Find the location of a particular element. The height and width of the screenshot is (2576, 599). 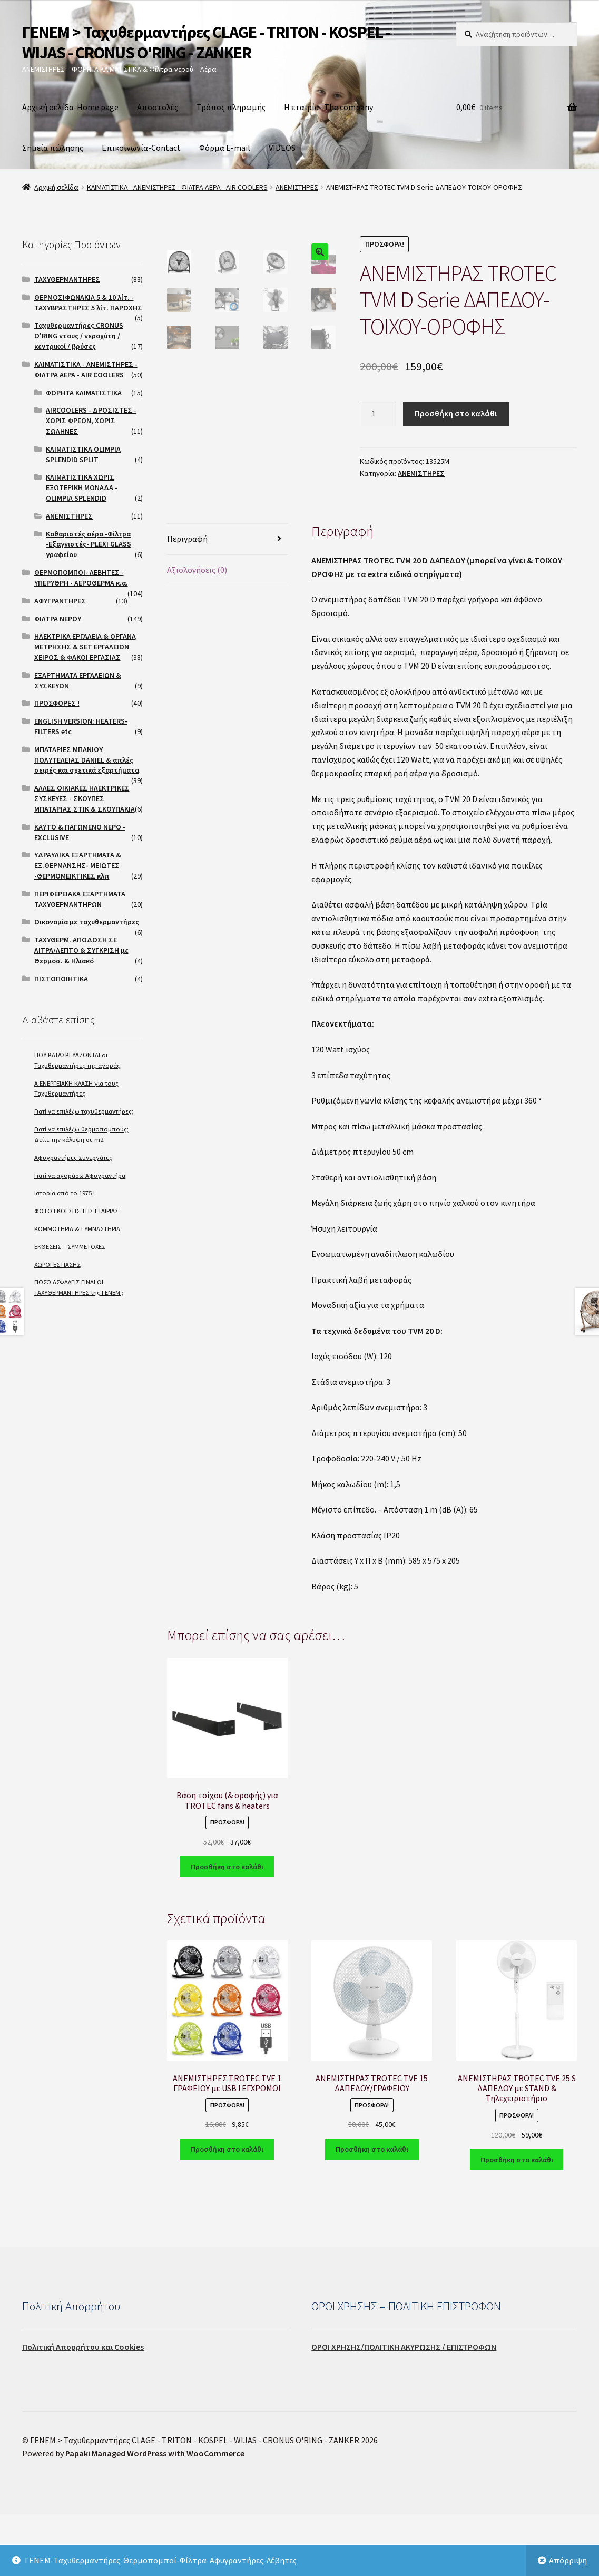

Επικοινωνία-Contact is located at coordinates (141, 147).